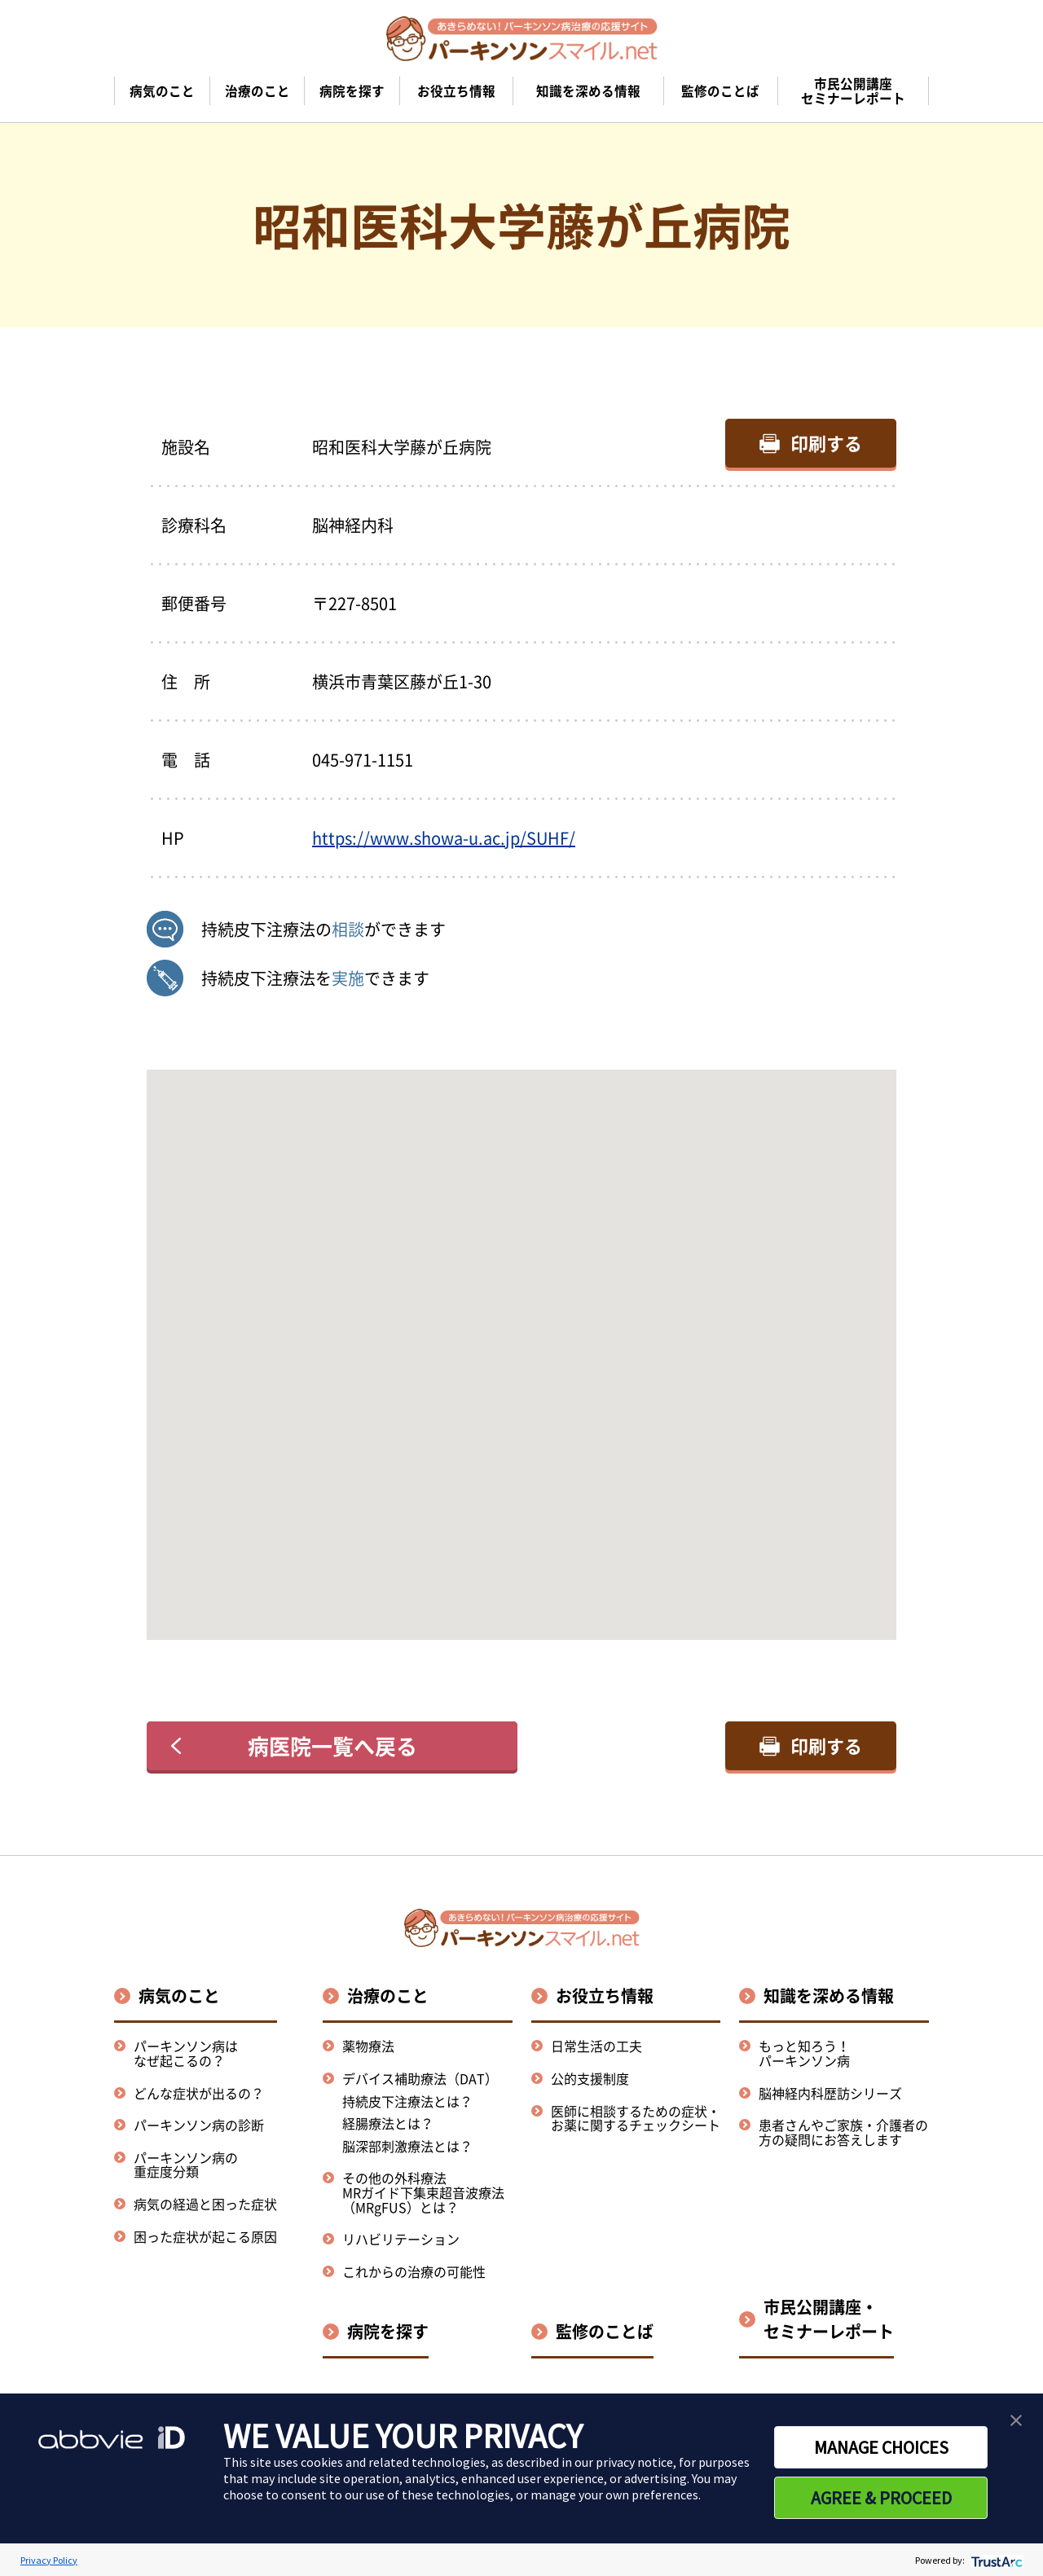 This screenshot has width=1043, height=2576. I want to click on 患者さんやご家族・介護者の方の疑問にお答えします, so click(843, 2132).